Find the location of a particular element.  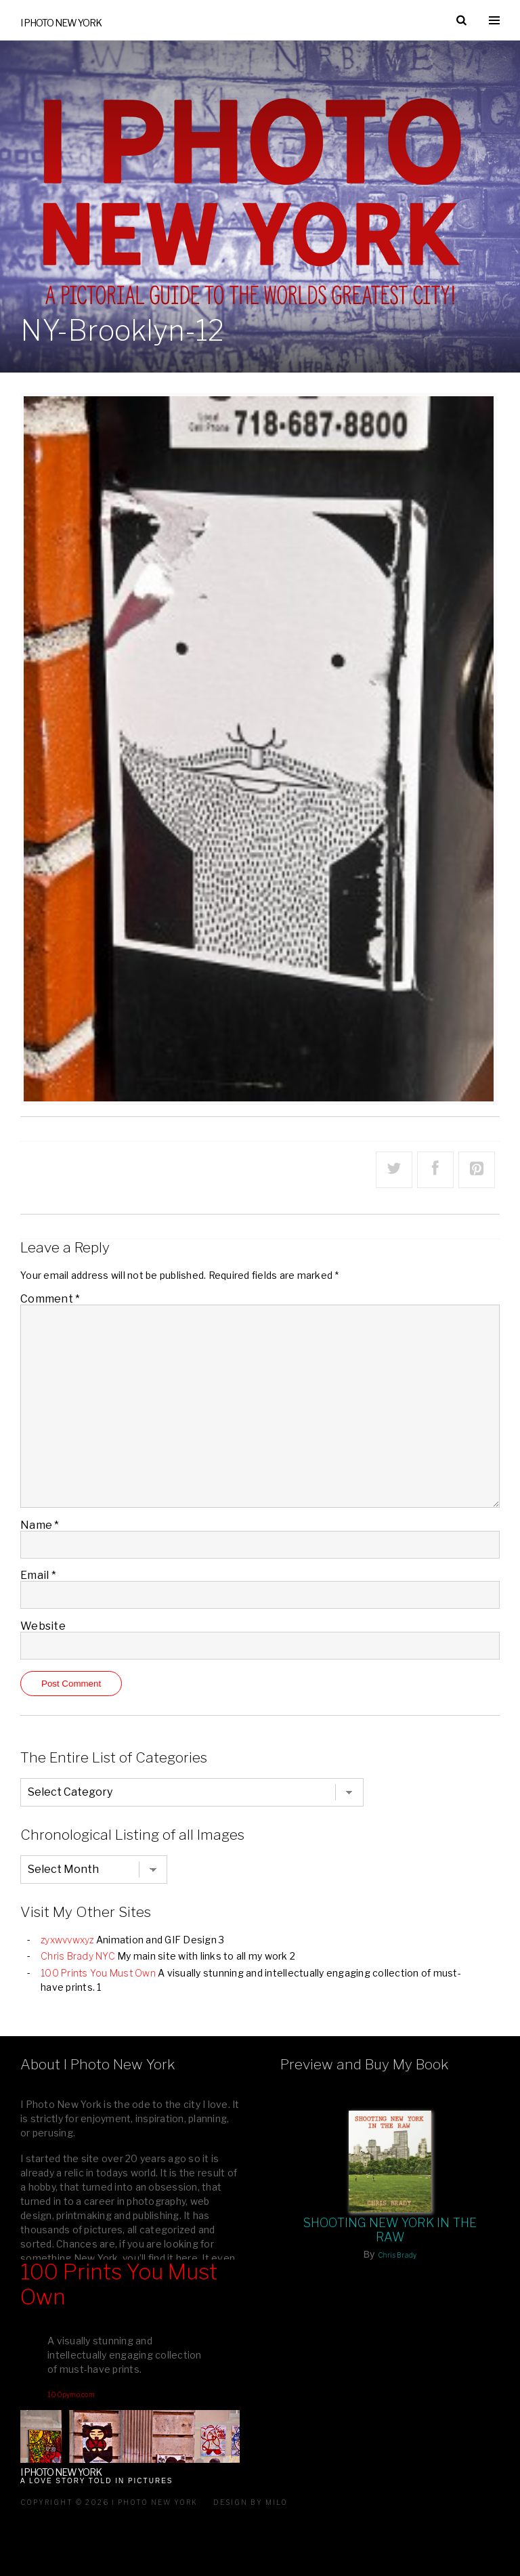

Design by milo is located at coordinates (250, 2502).